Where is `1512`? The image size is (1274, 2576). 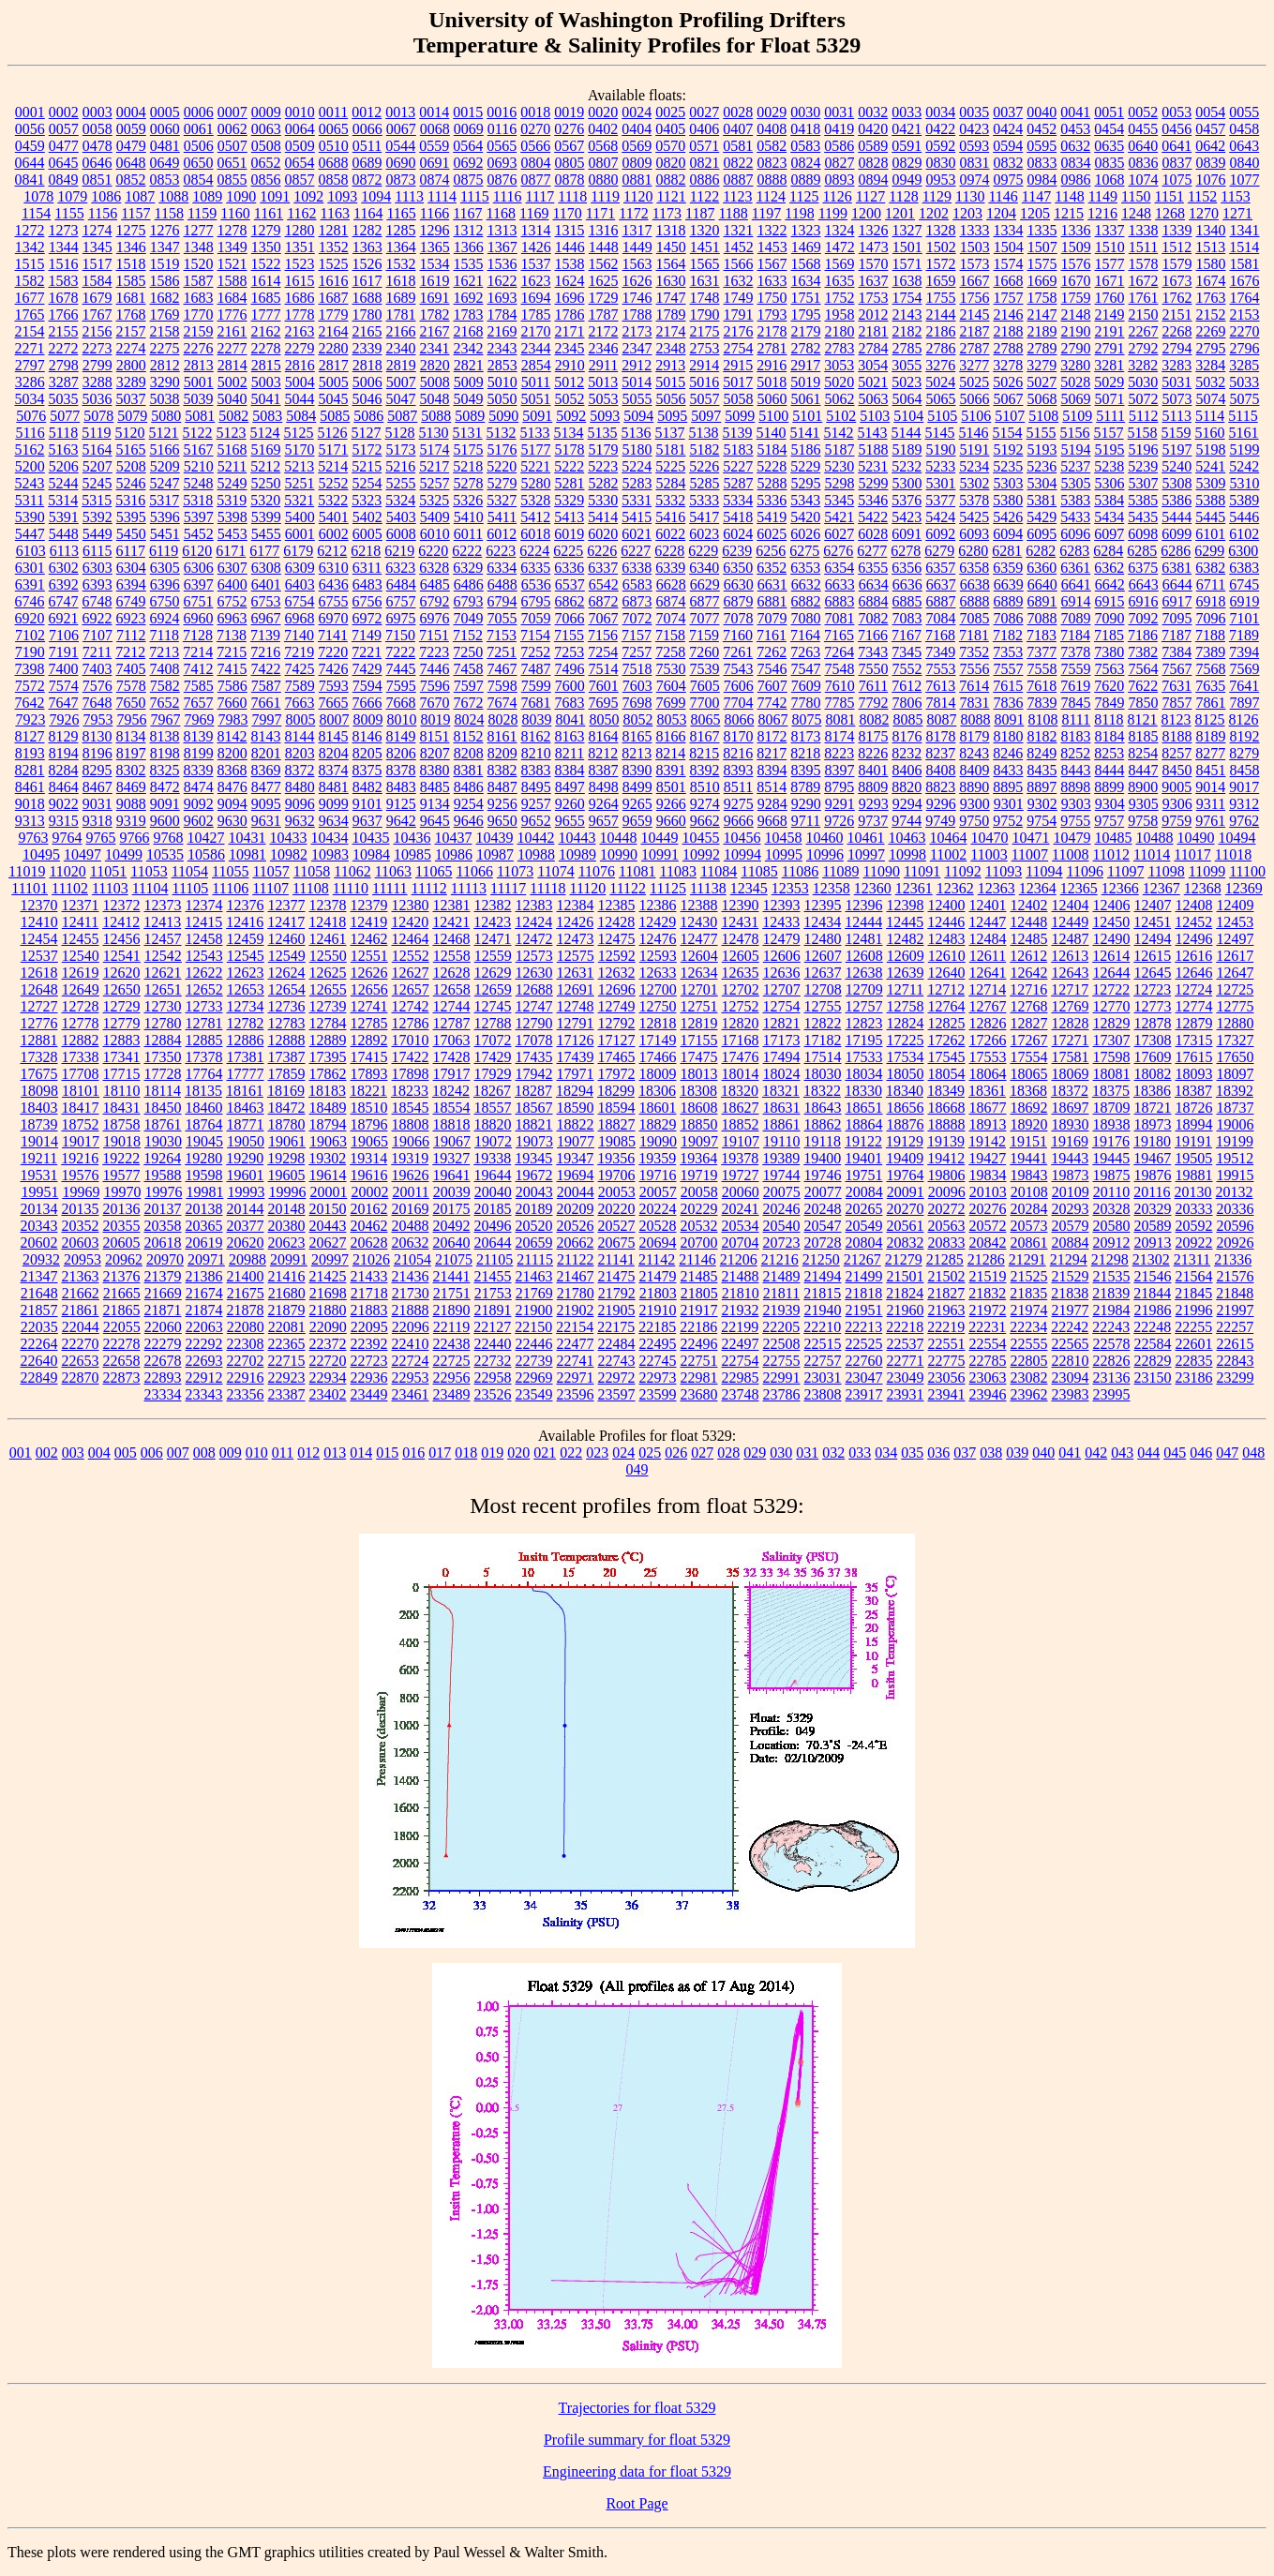 1512 is located at coordinates (1177, 247).